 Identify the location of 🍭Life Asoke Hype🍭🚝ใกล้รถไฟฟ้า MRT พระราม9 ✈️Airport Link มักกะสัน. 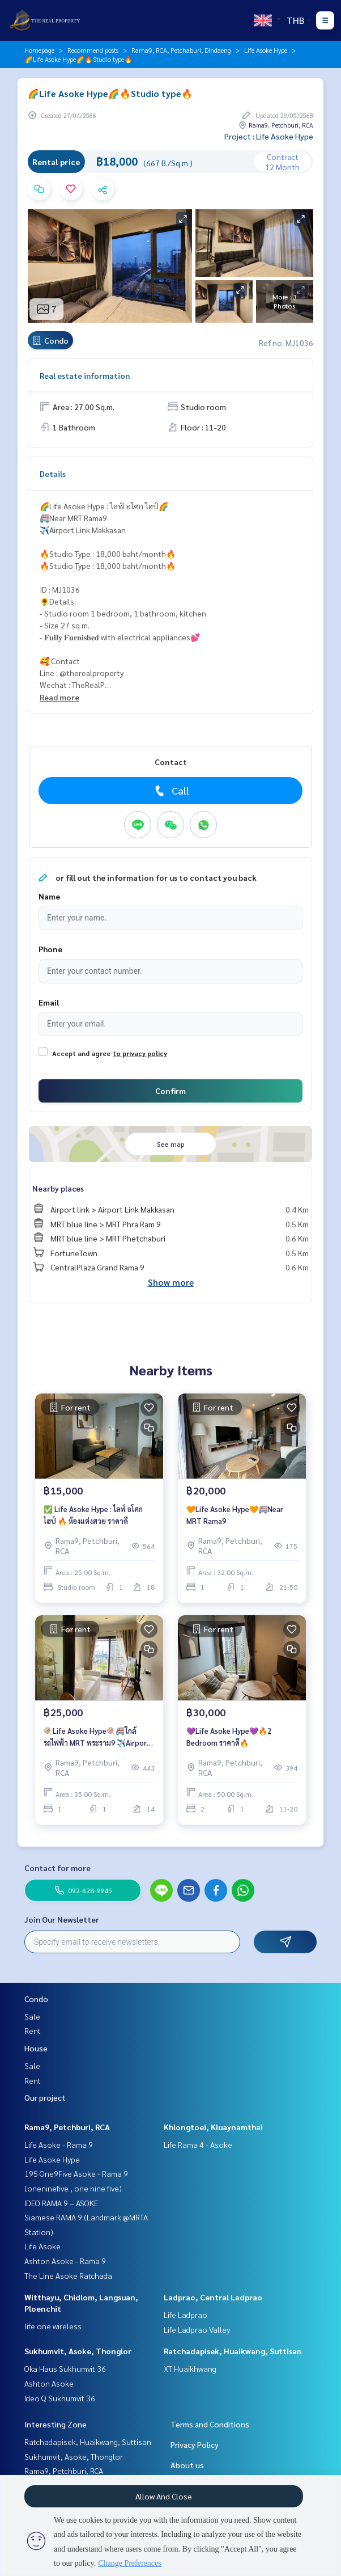
(97, 1737).